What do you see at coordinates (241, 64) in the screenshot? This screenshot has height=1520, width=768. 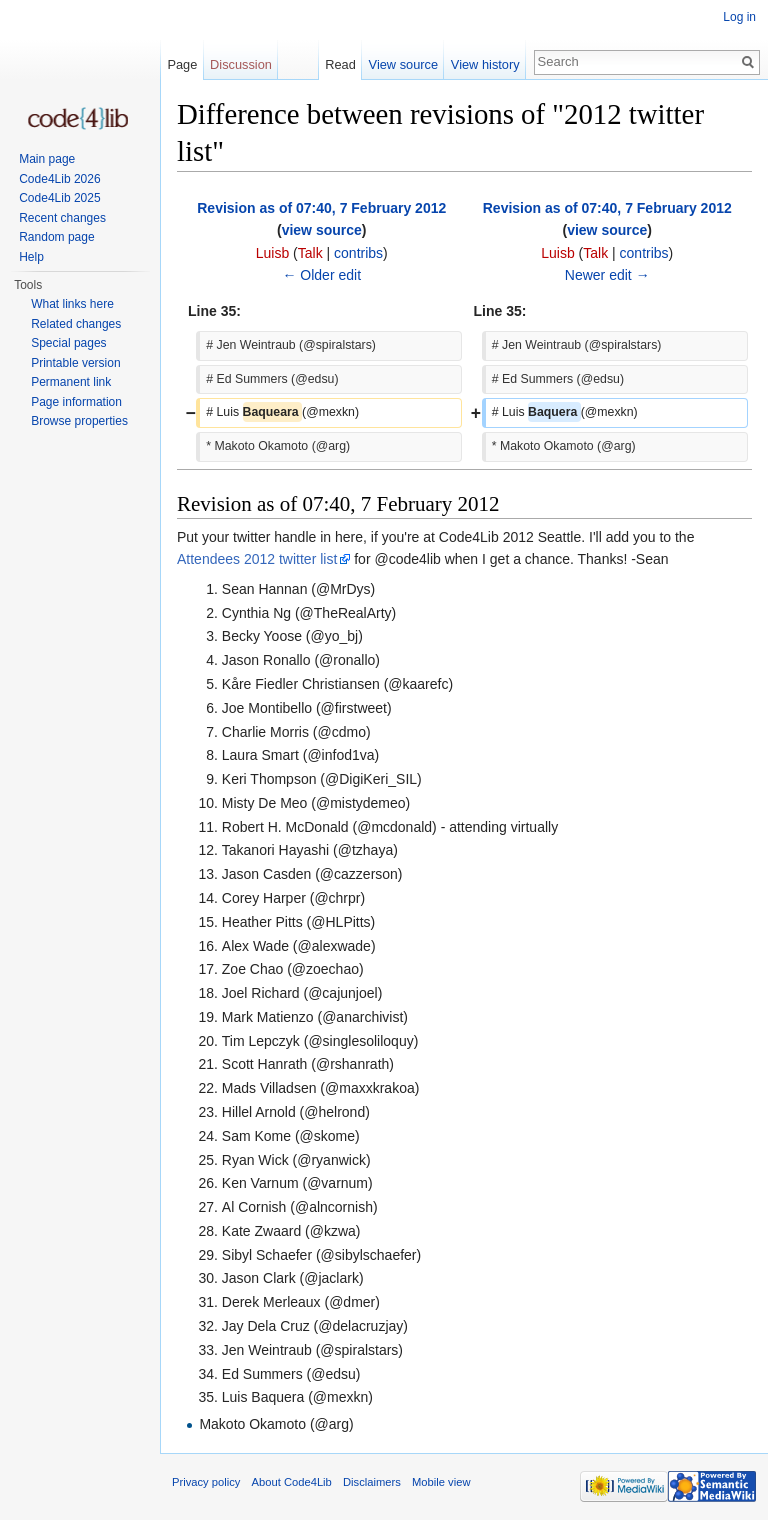 I see `Discussion` at bounding box center [241, 64].